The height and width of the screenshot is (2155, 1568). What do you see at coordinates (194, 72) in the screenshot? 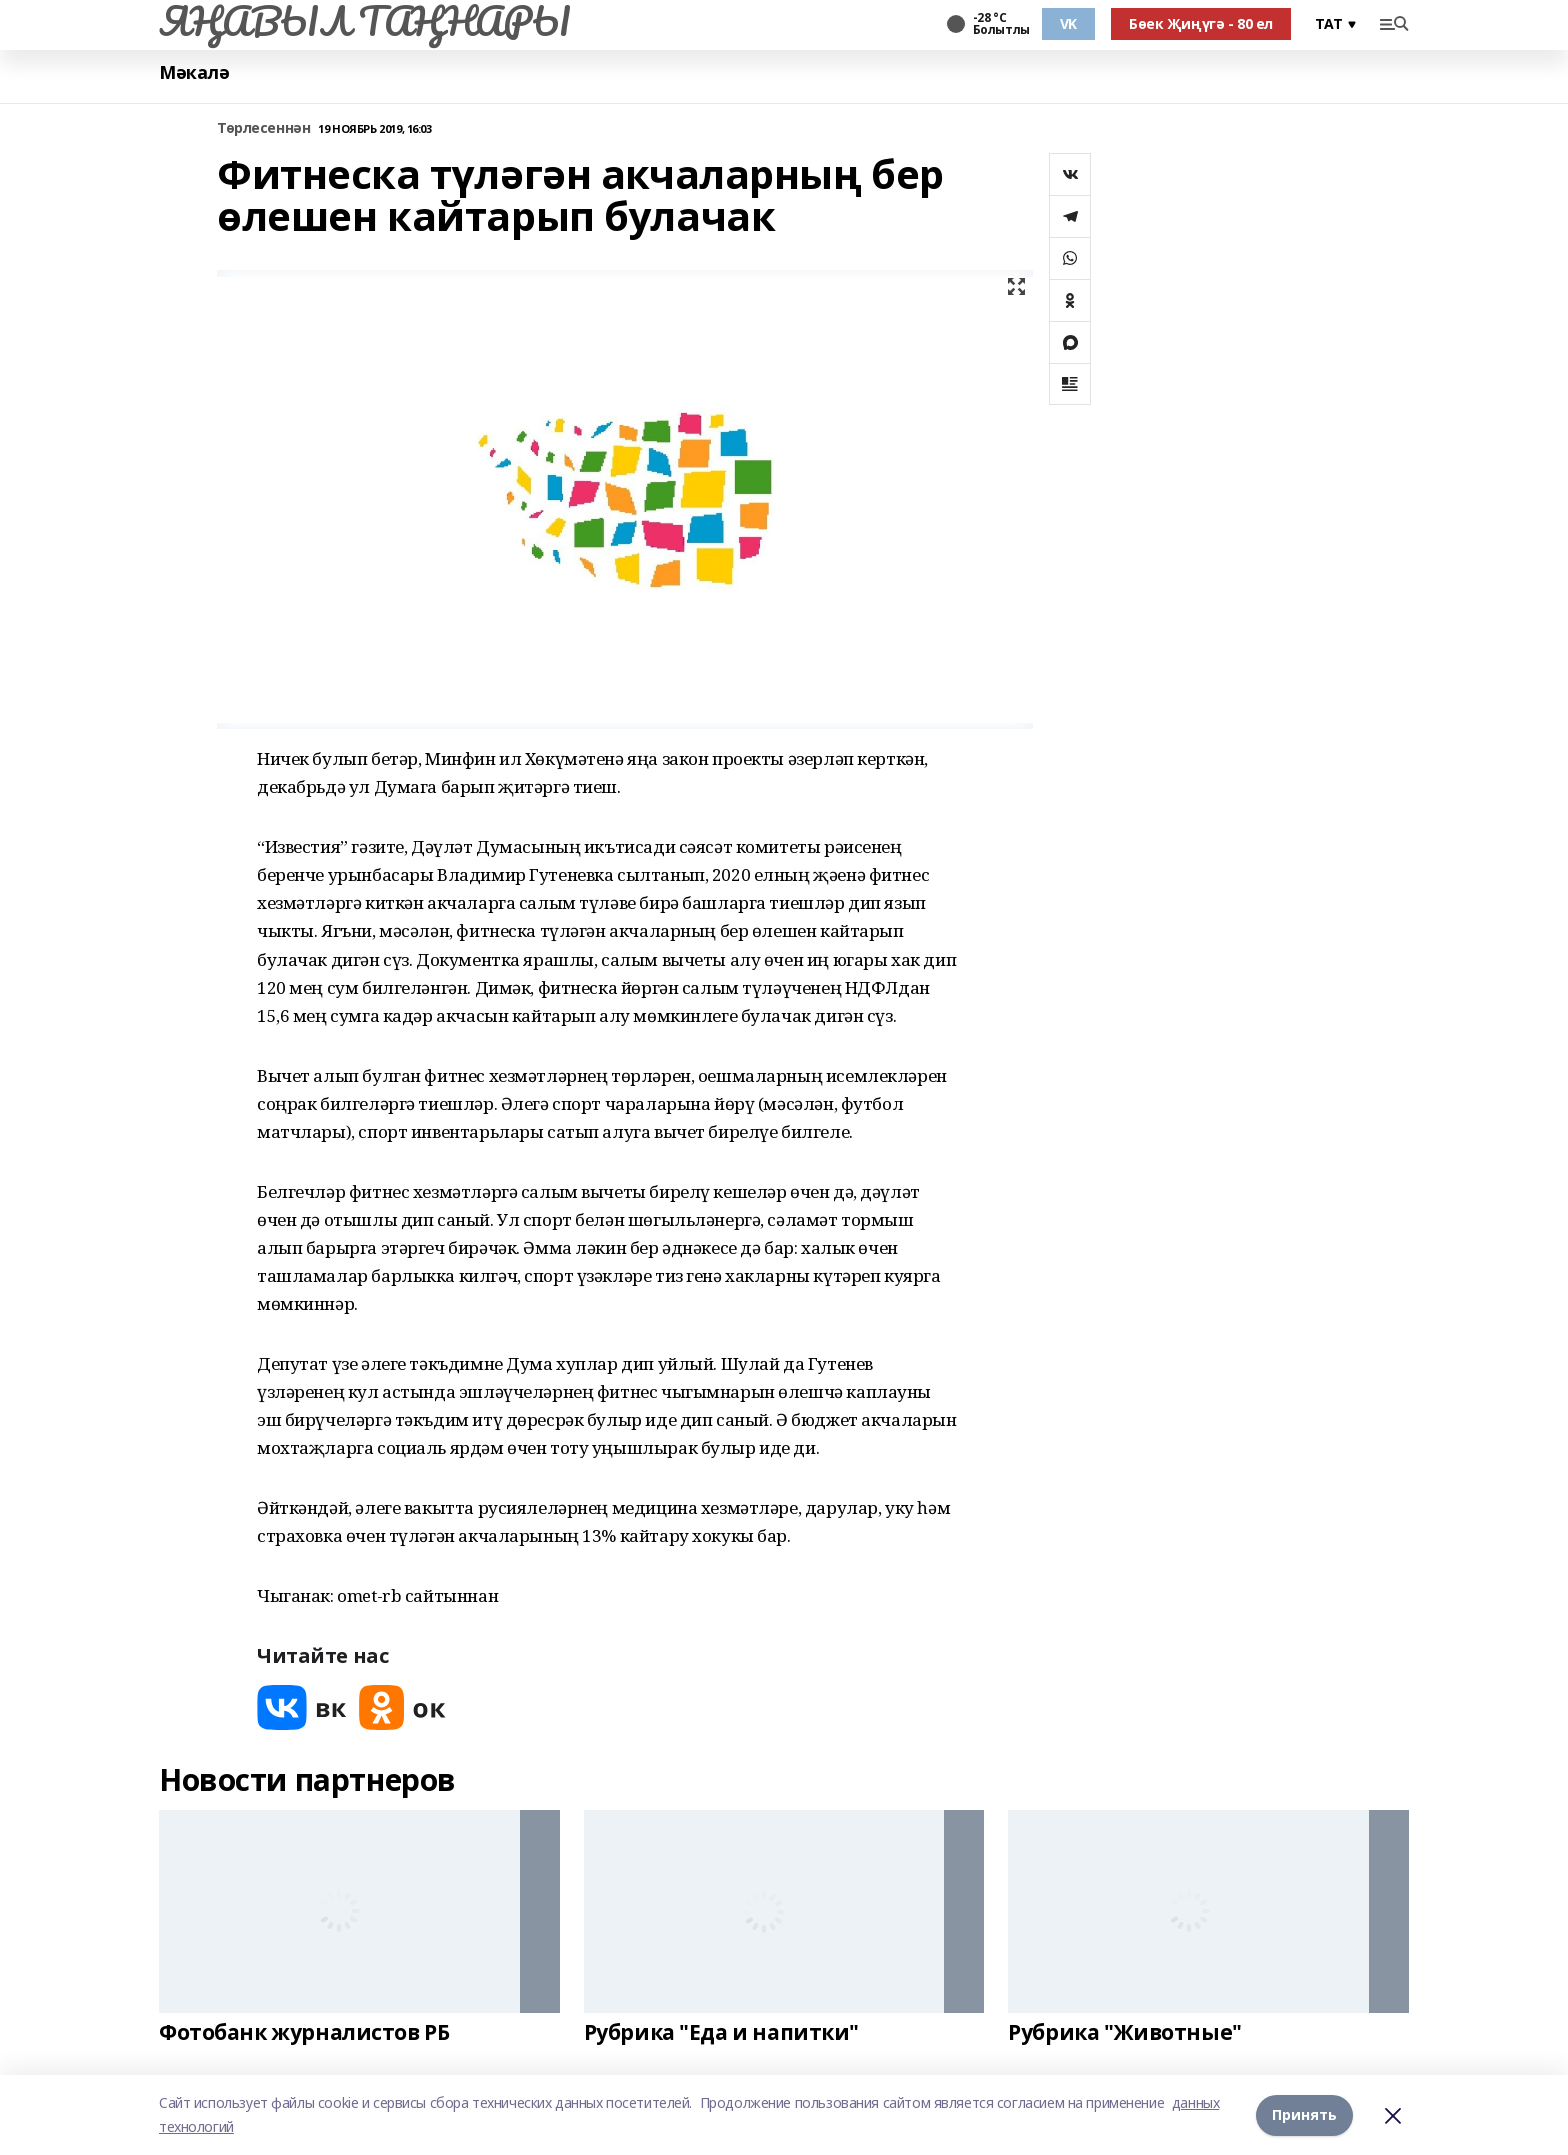
I see `Мәкалә` at bounding box center [194, 72].